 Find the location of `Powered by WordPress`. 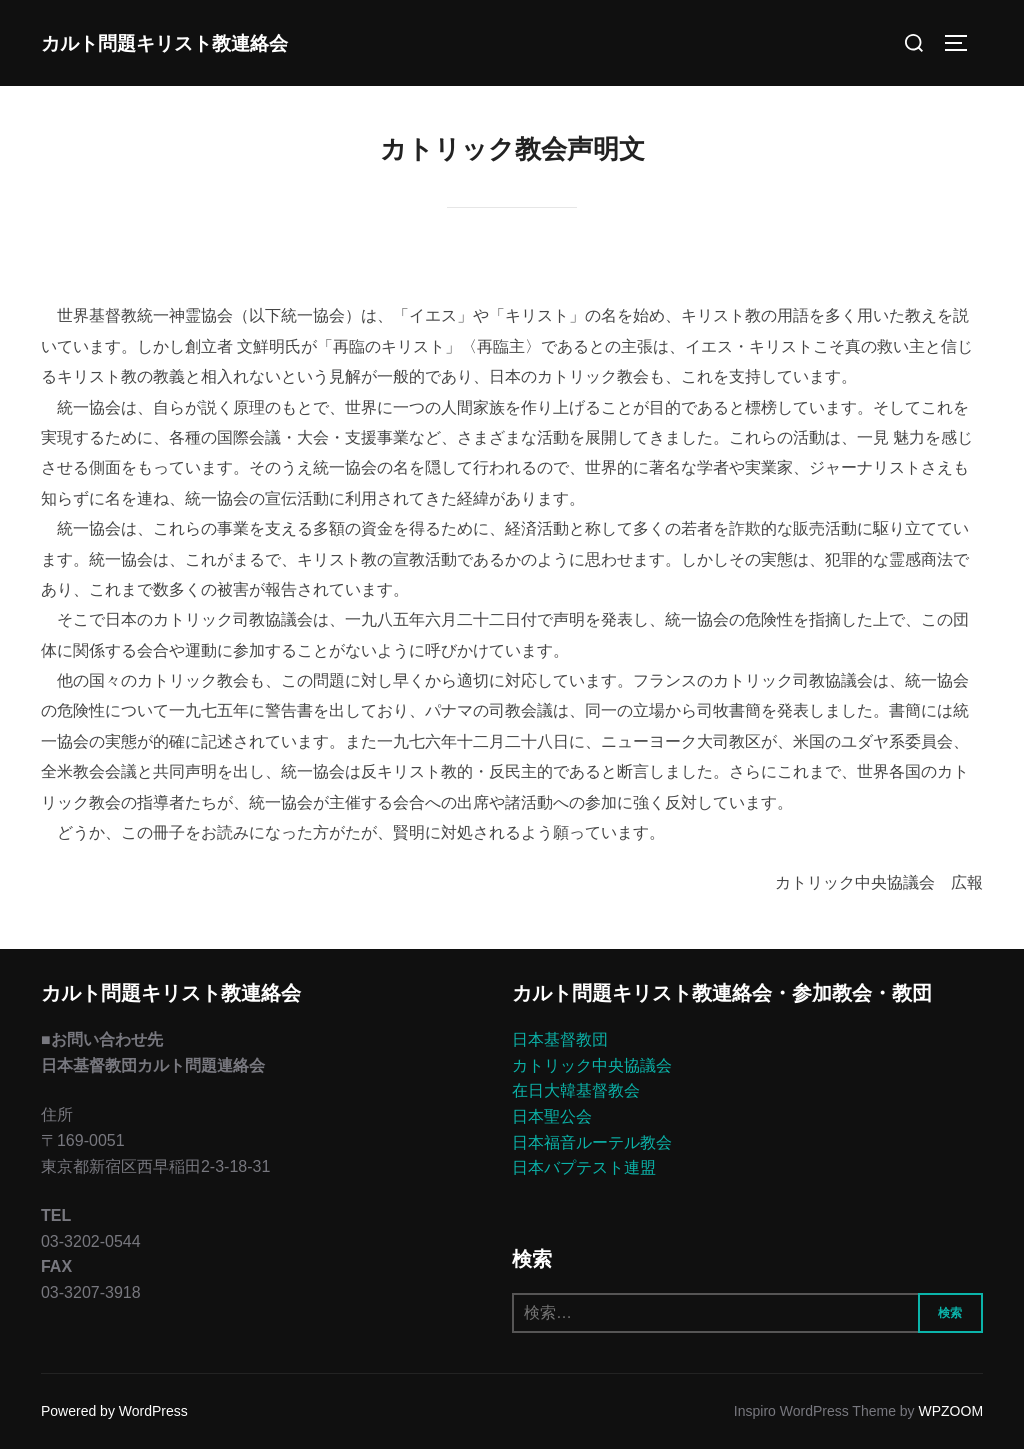

Powered by WordPress is located at coordinates (114, 1411).